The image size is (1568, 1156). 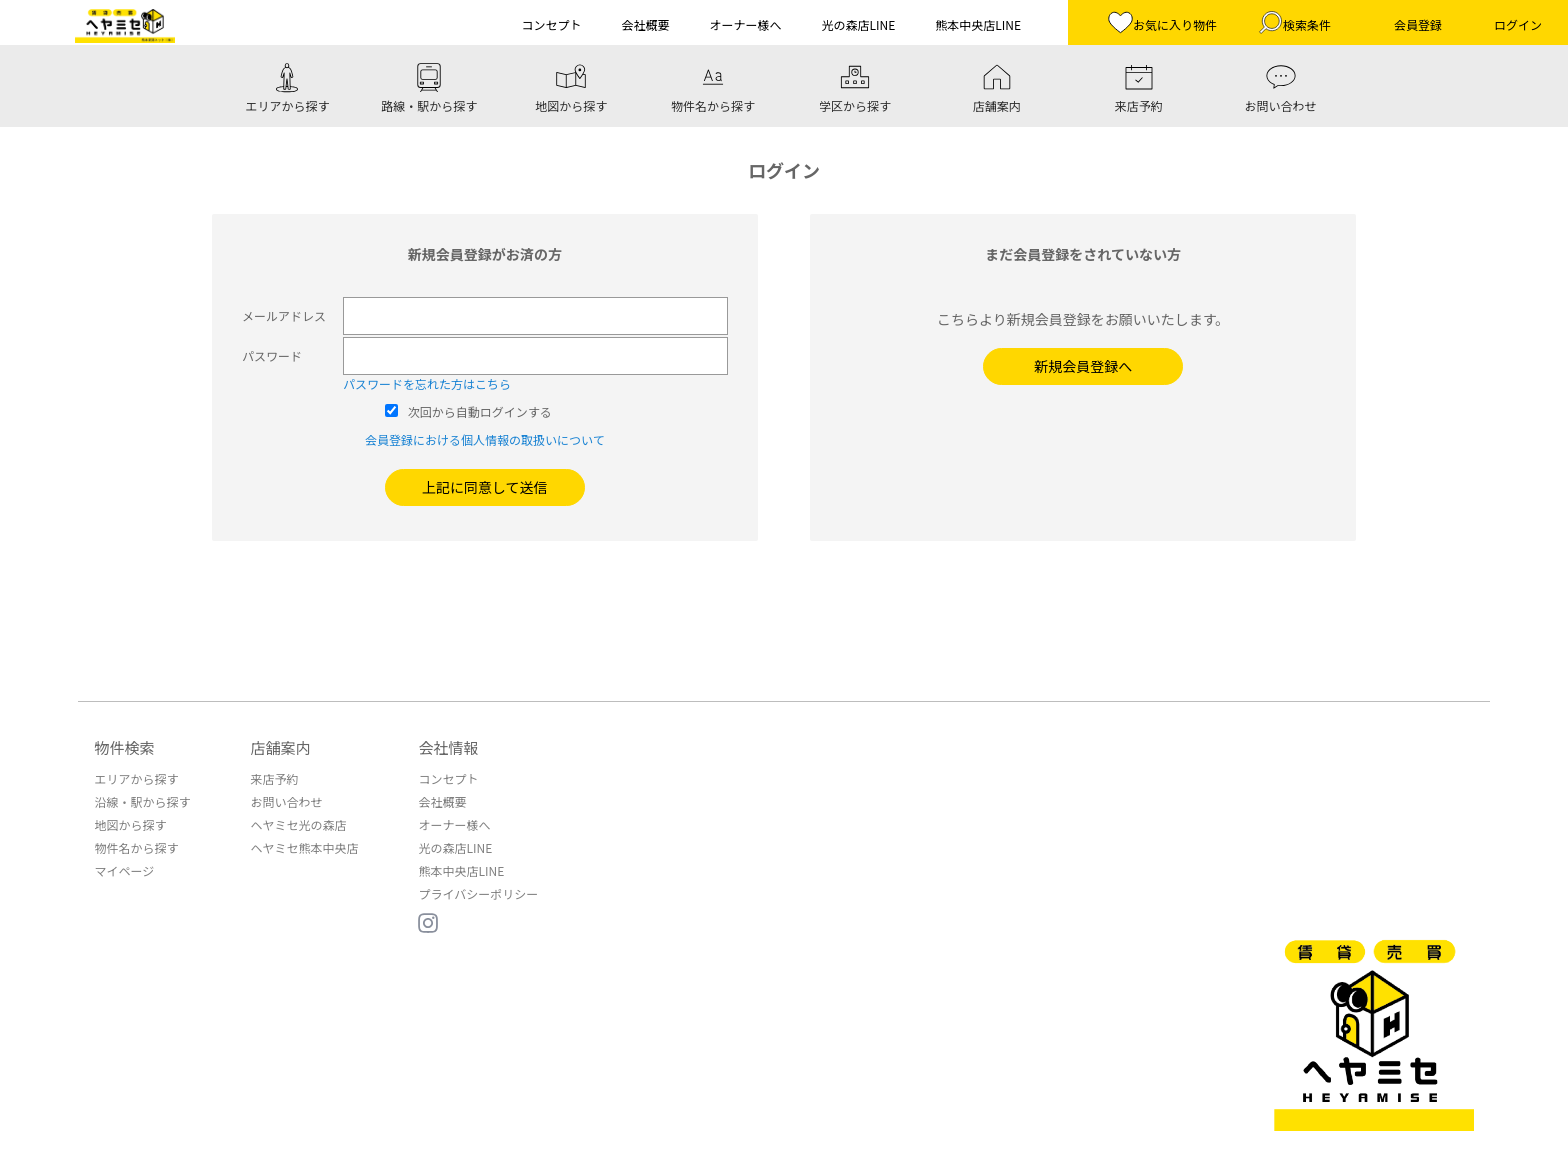 What do you see at coordinates (442, 801) in the screenshot?
I see `会社概要` at bounding box center [442, 801].